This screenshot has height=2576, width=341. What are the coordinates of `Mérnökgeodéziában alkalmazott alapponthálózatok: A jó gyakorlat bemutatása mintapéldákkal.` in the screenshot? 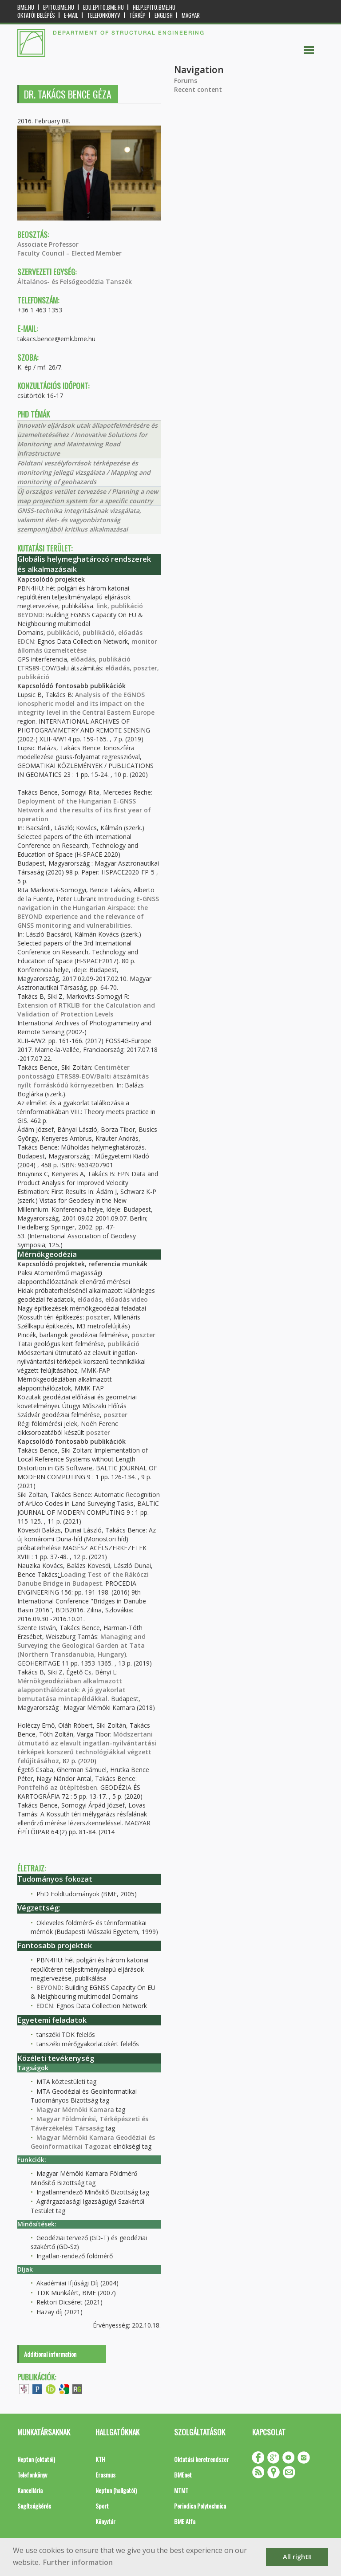 It's located at (71, 1690).